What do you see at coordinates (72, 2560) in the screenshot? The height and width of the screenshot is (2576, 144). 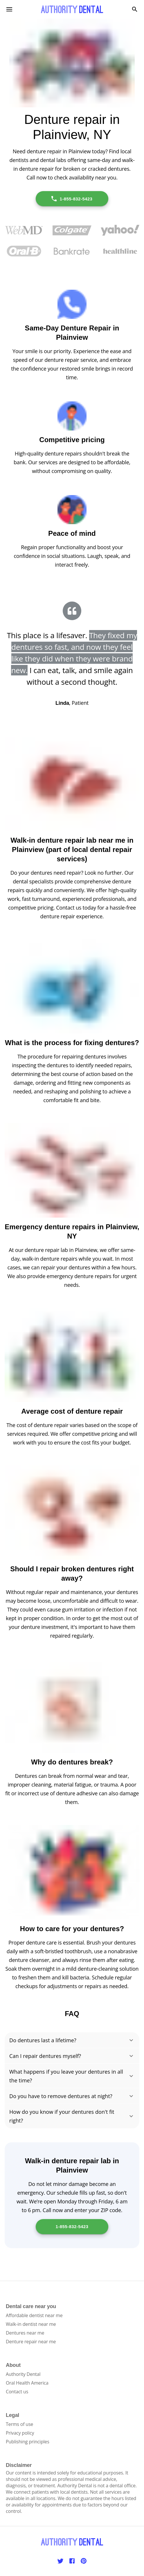 I see `[Facebook]` at bounding box center [72, 2560].